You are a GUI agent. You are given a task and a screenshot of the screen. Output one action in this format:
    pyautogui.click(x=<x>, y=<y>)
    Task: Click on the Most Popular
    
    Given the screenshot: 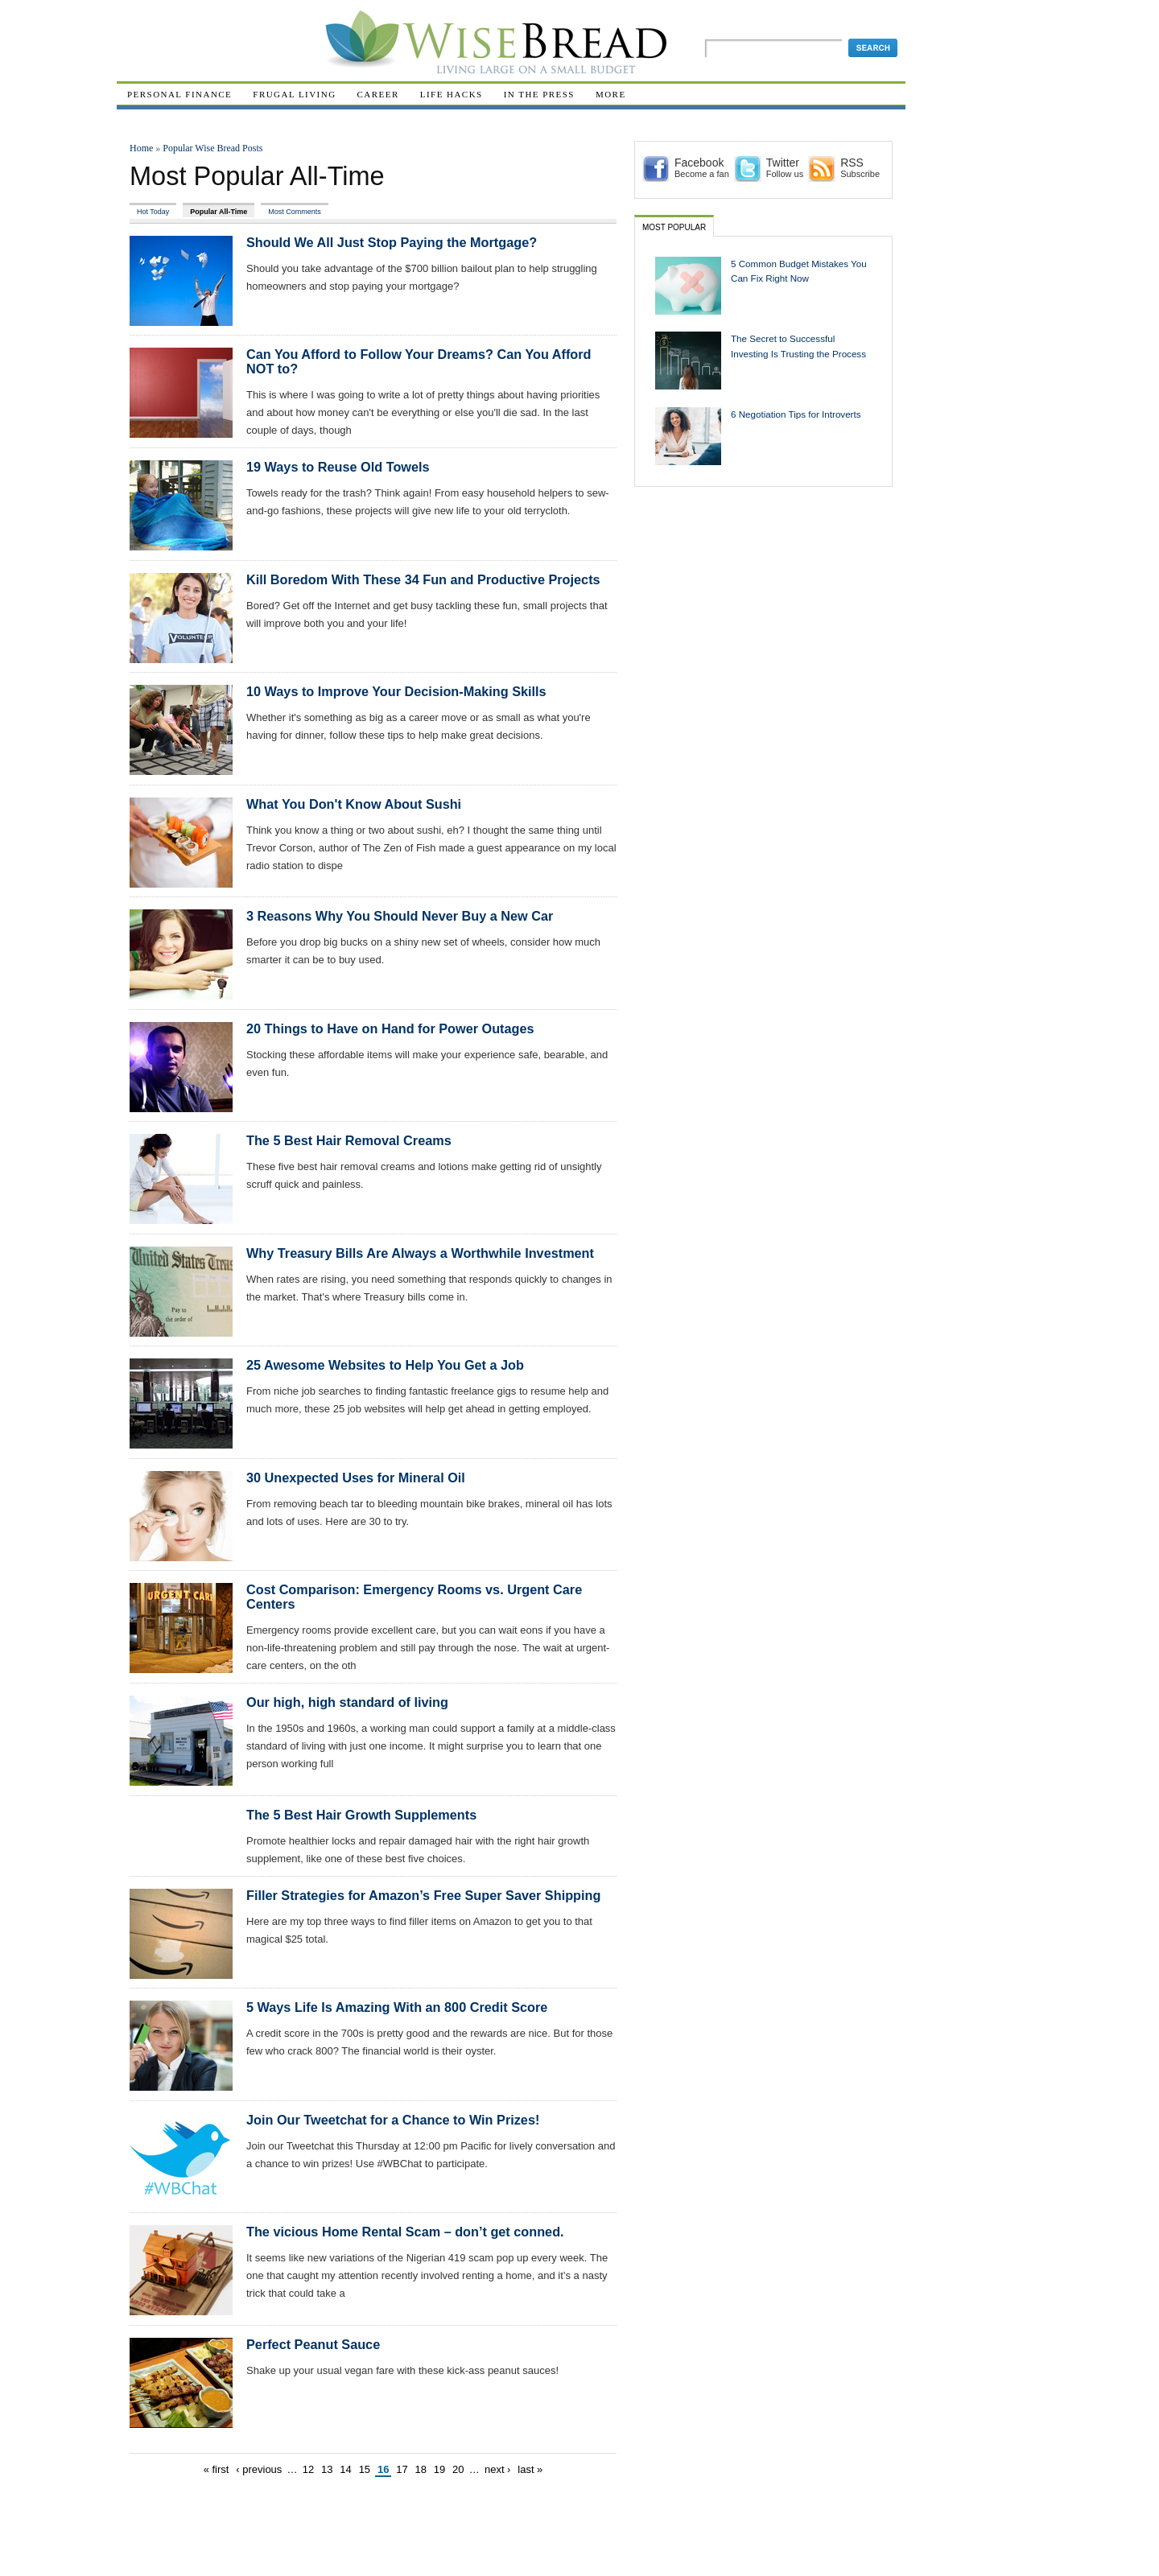 What is the action you would take?
    pyautogui.click(x=674, y=227)
    